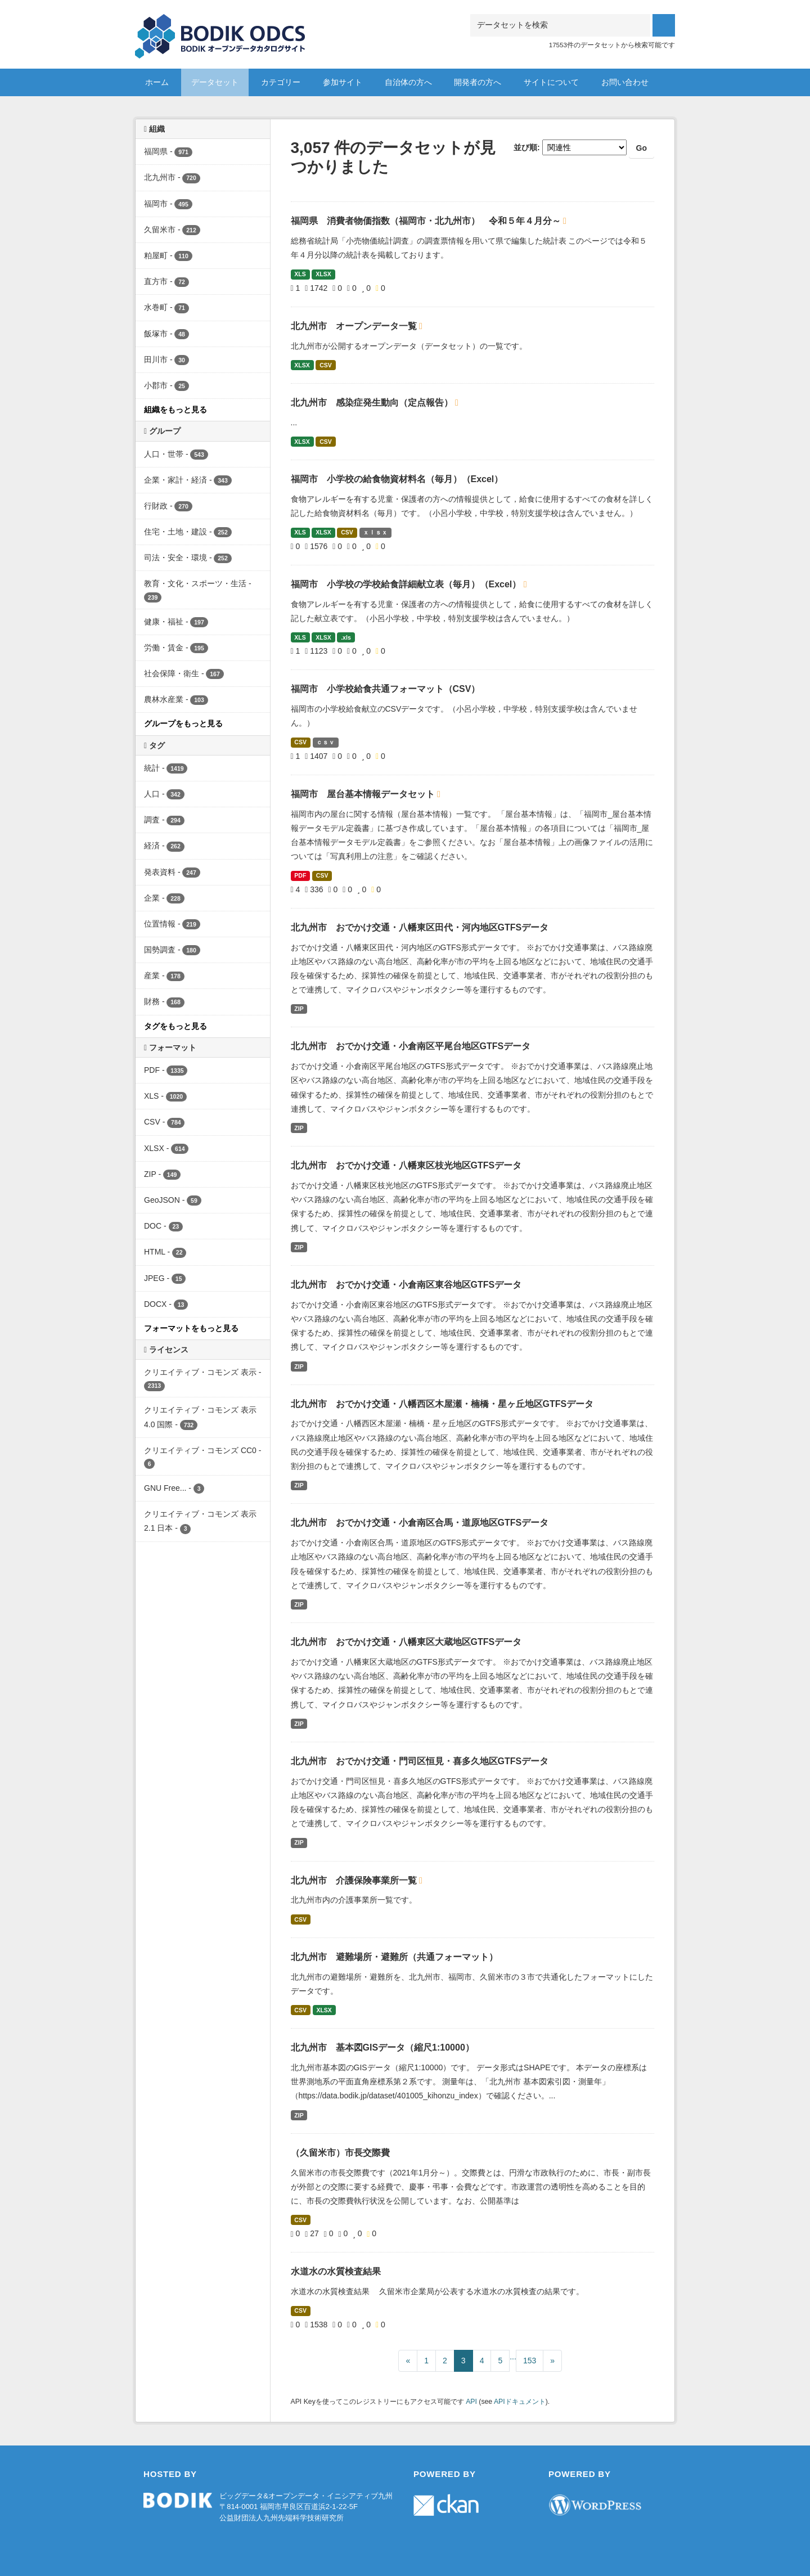 The width and height of the screenshot is (810, 2576). What do you see at coordinates (382, 2047) in the screenshot?
I see `北九州市 基本図GISデータ（縮尺1:10000）` at bounding box center [382, 2047].